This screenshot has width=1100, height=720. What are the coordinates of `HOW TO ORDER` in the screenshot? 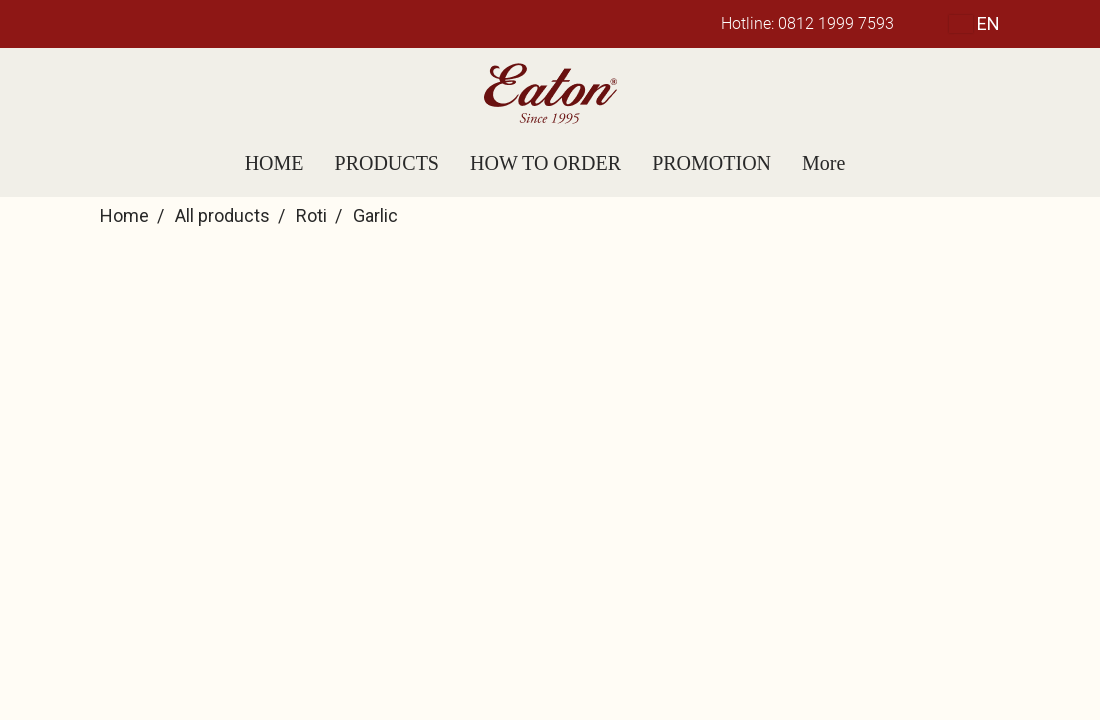 It's located at (545, 163).